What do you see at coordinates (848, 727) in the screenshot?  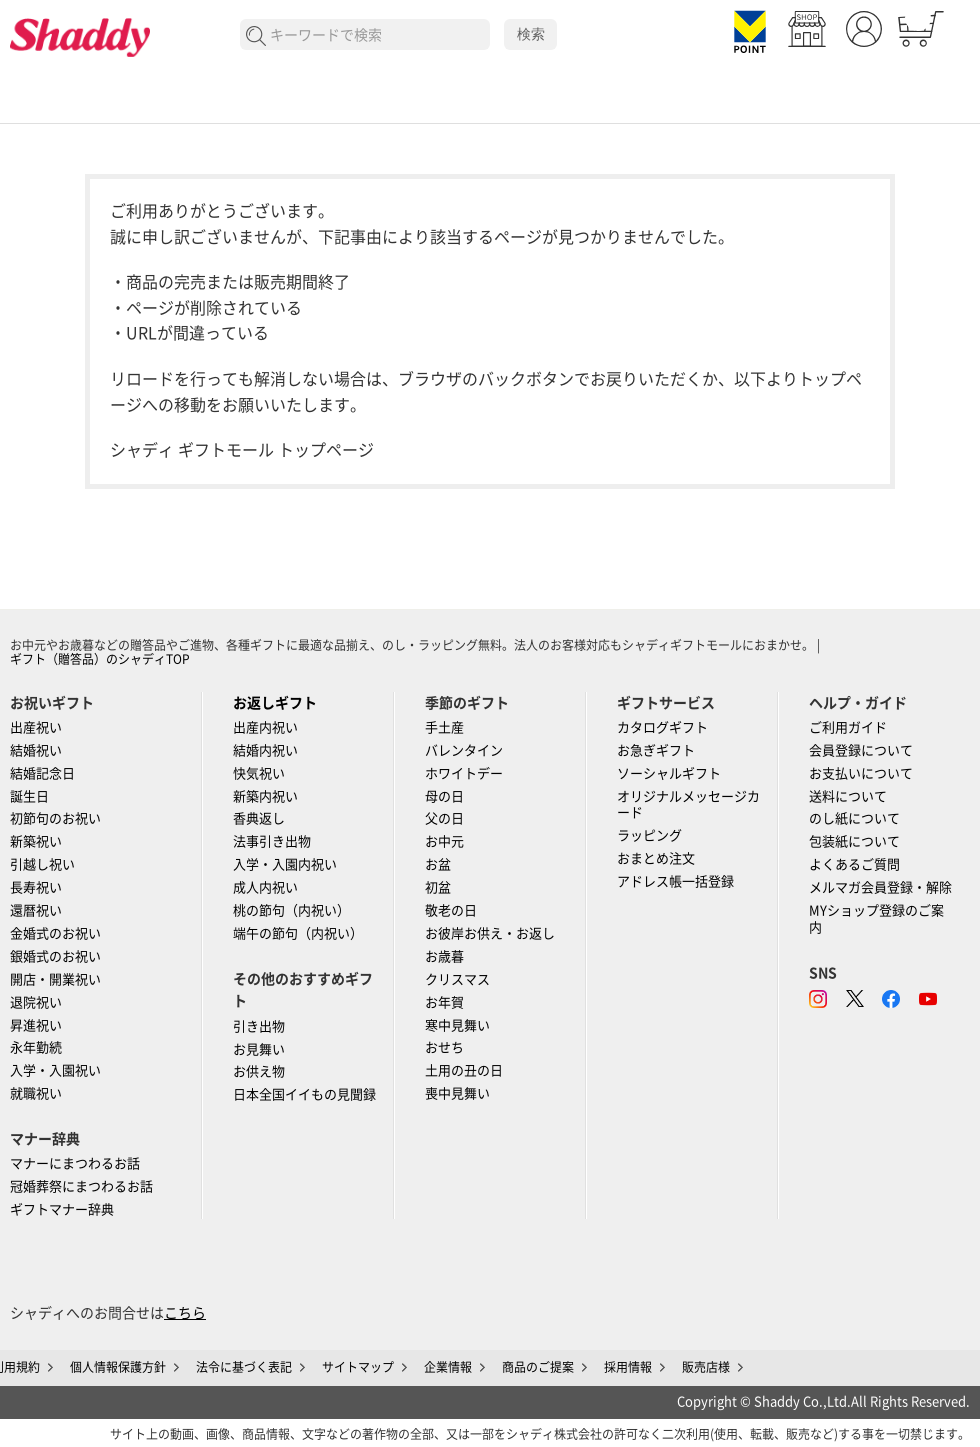 I see `ご利用ガイド` at bounding box center [848, 727].